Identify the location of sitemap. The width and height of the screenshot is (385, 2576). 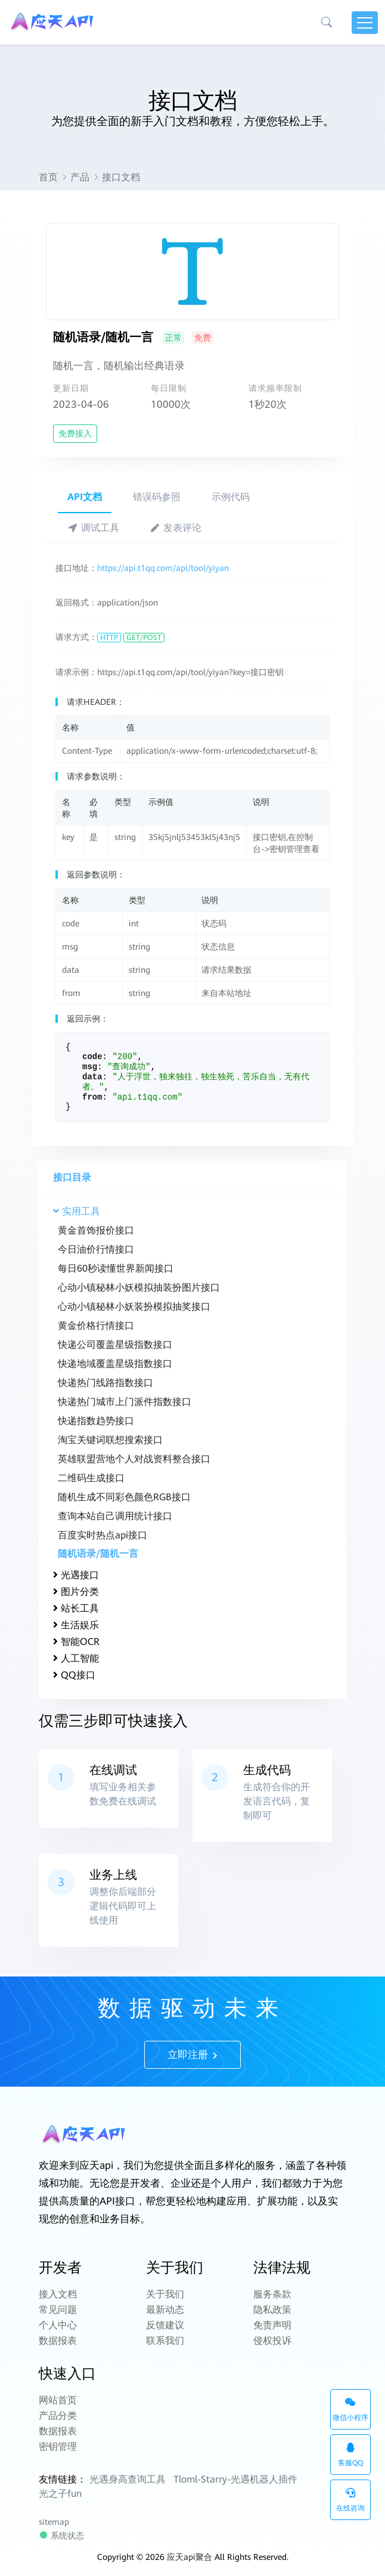
(54, 2522).